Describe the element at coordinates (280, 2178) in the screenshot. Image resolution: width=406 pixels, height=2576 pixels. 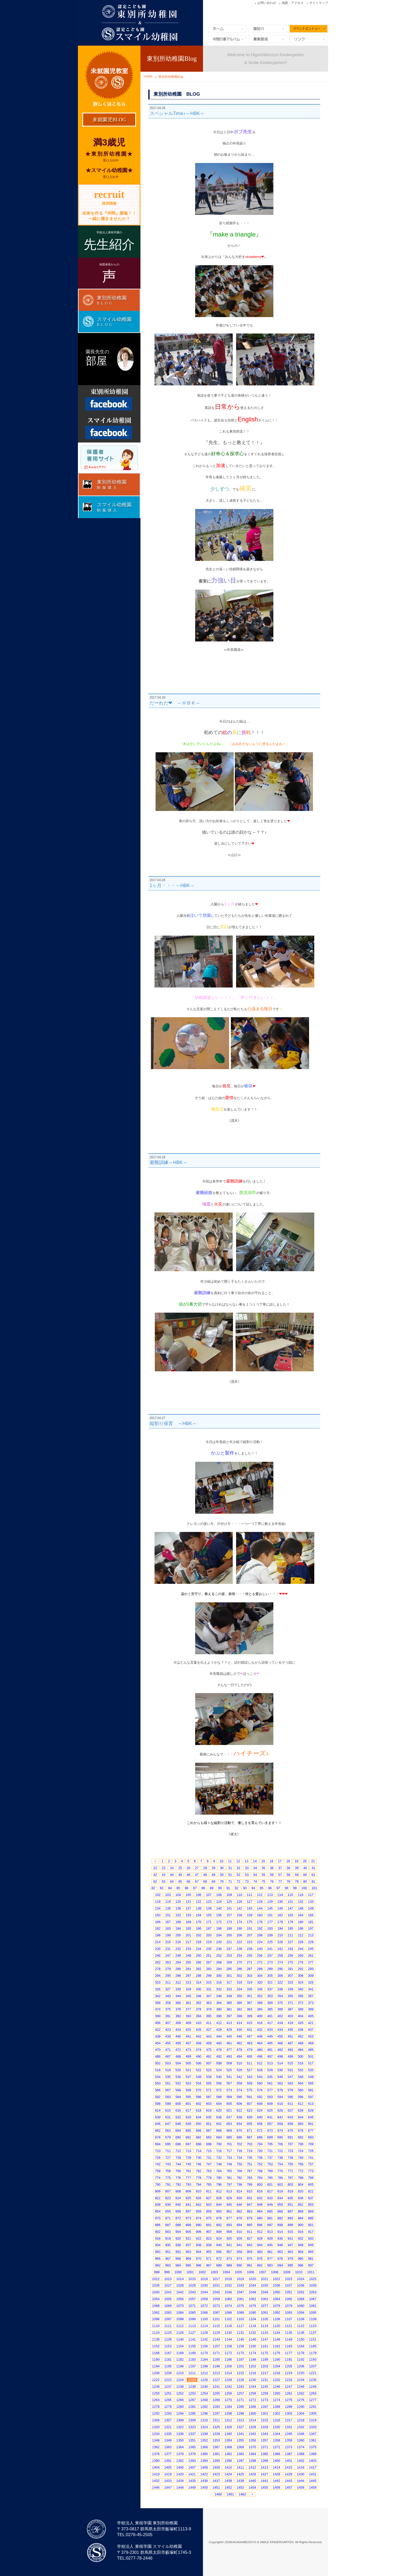
I see `786` at that location.